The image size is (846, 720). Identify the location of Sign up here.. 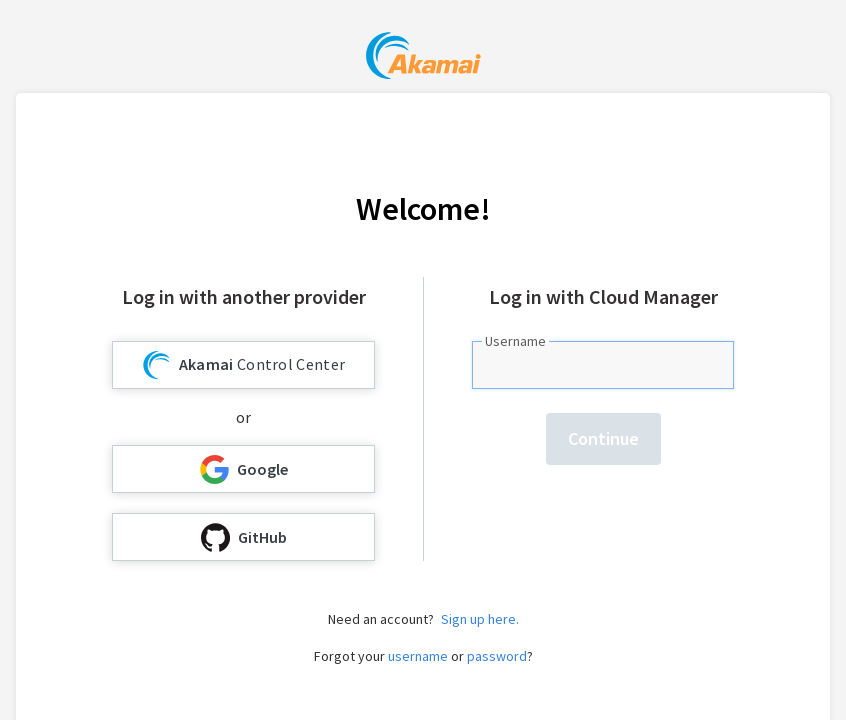
(480, 619).